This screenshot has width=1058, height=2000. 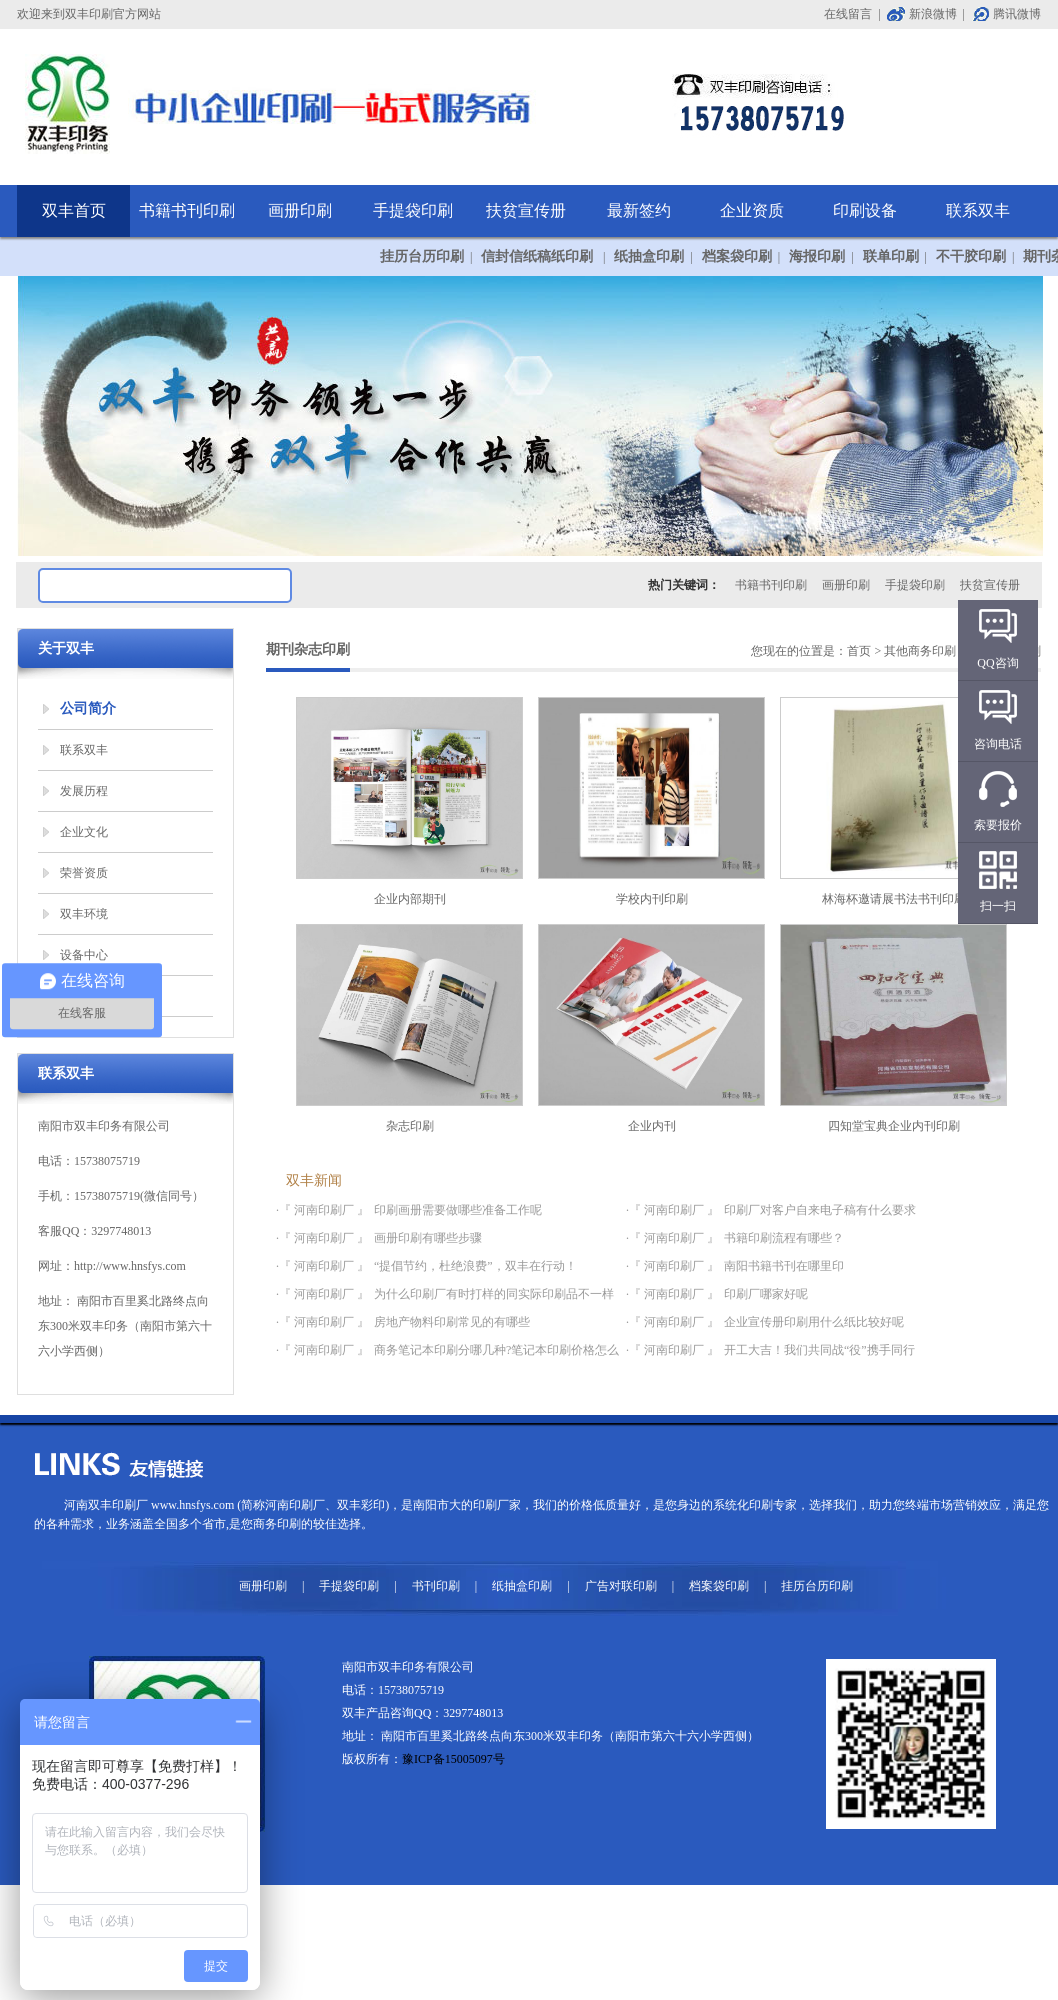 What do you see at coordinates (891, 256) in the screenshot?
I see `联单印刷` at bounding box center [891, 256].